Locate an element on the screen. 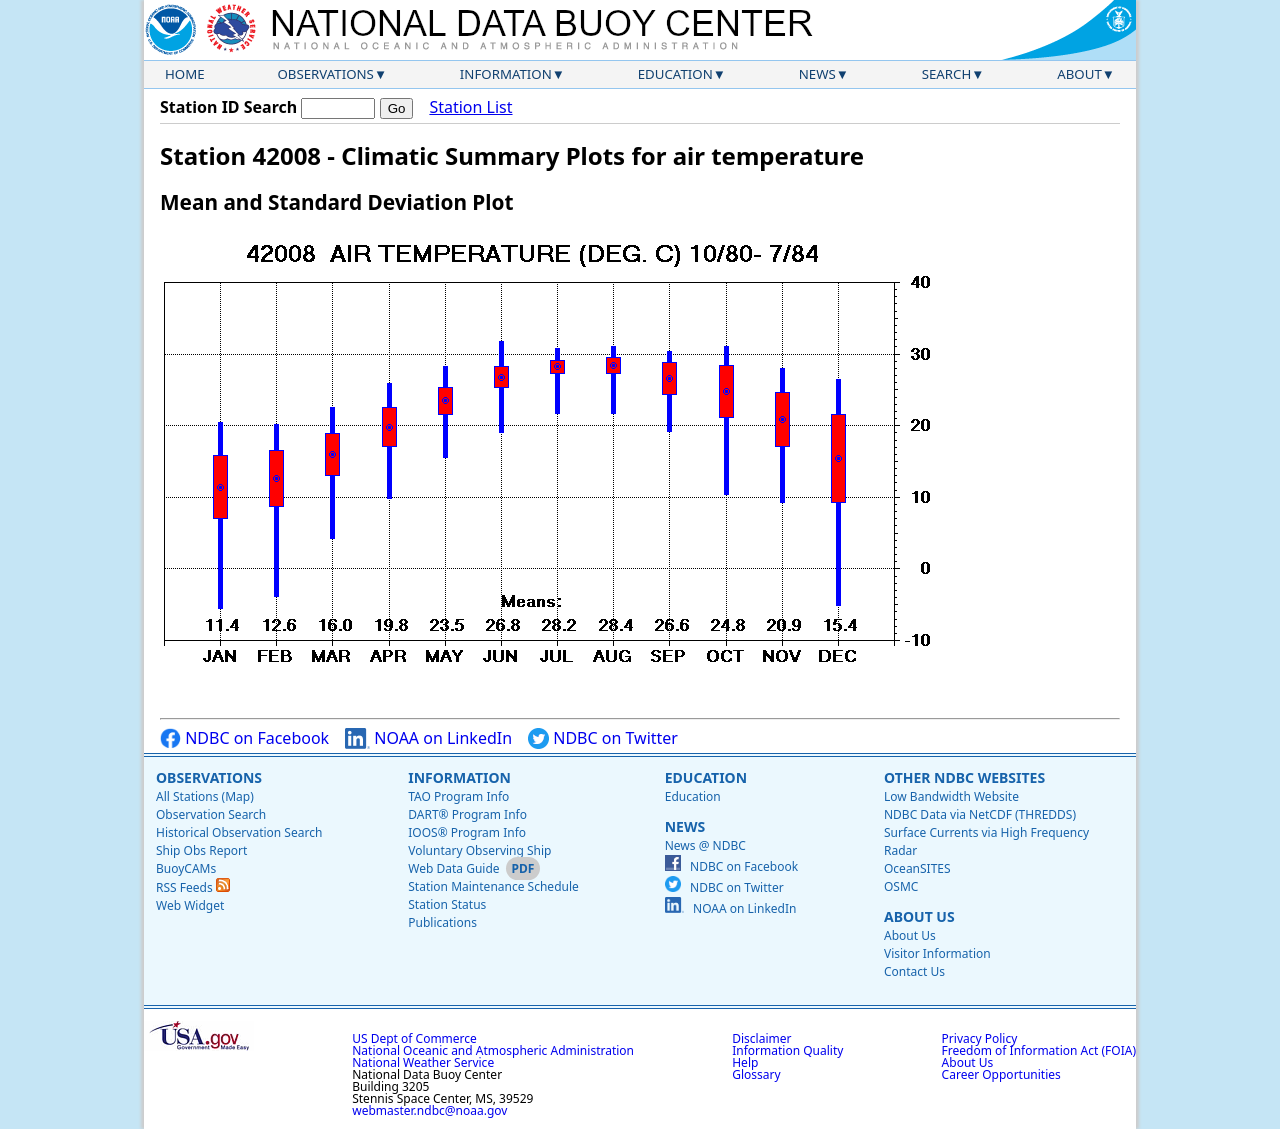  US Dept of Commerce is located at coordinates (414, 1038).